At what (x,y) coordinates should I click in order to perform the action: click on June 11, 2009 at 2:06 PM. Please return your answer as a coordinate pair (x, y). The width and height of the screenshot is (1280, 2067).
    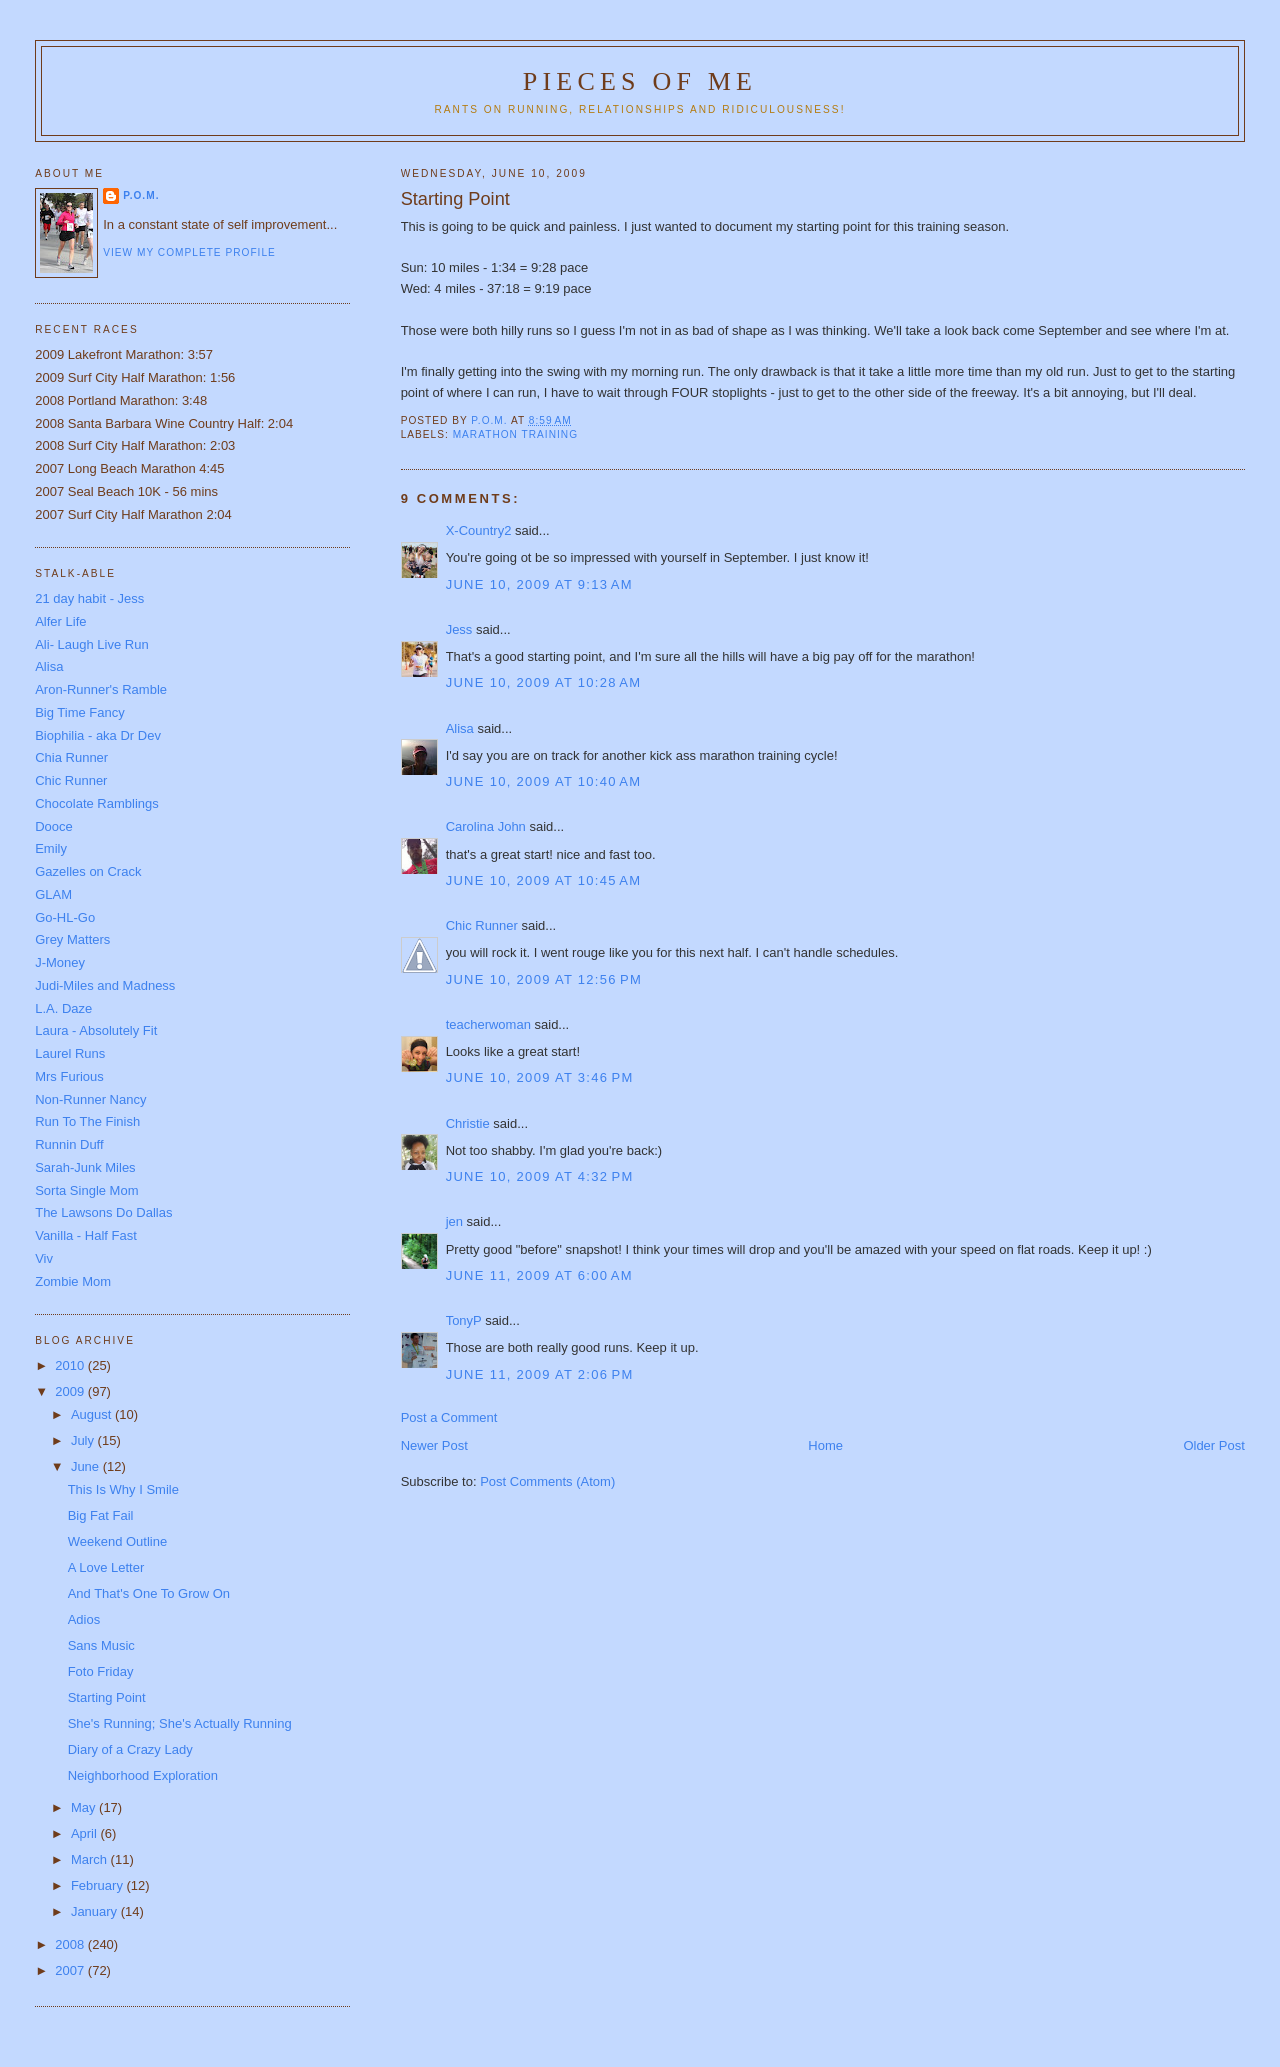
    Looking at the image, I should click on (540, 1374).